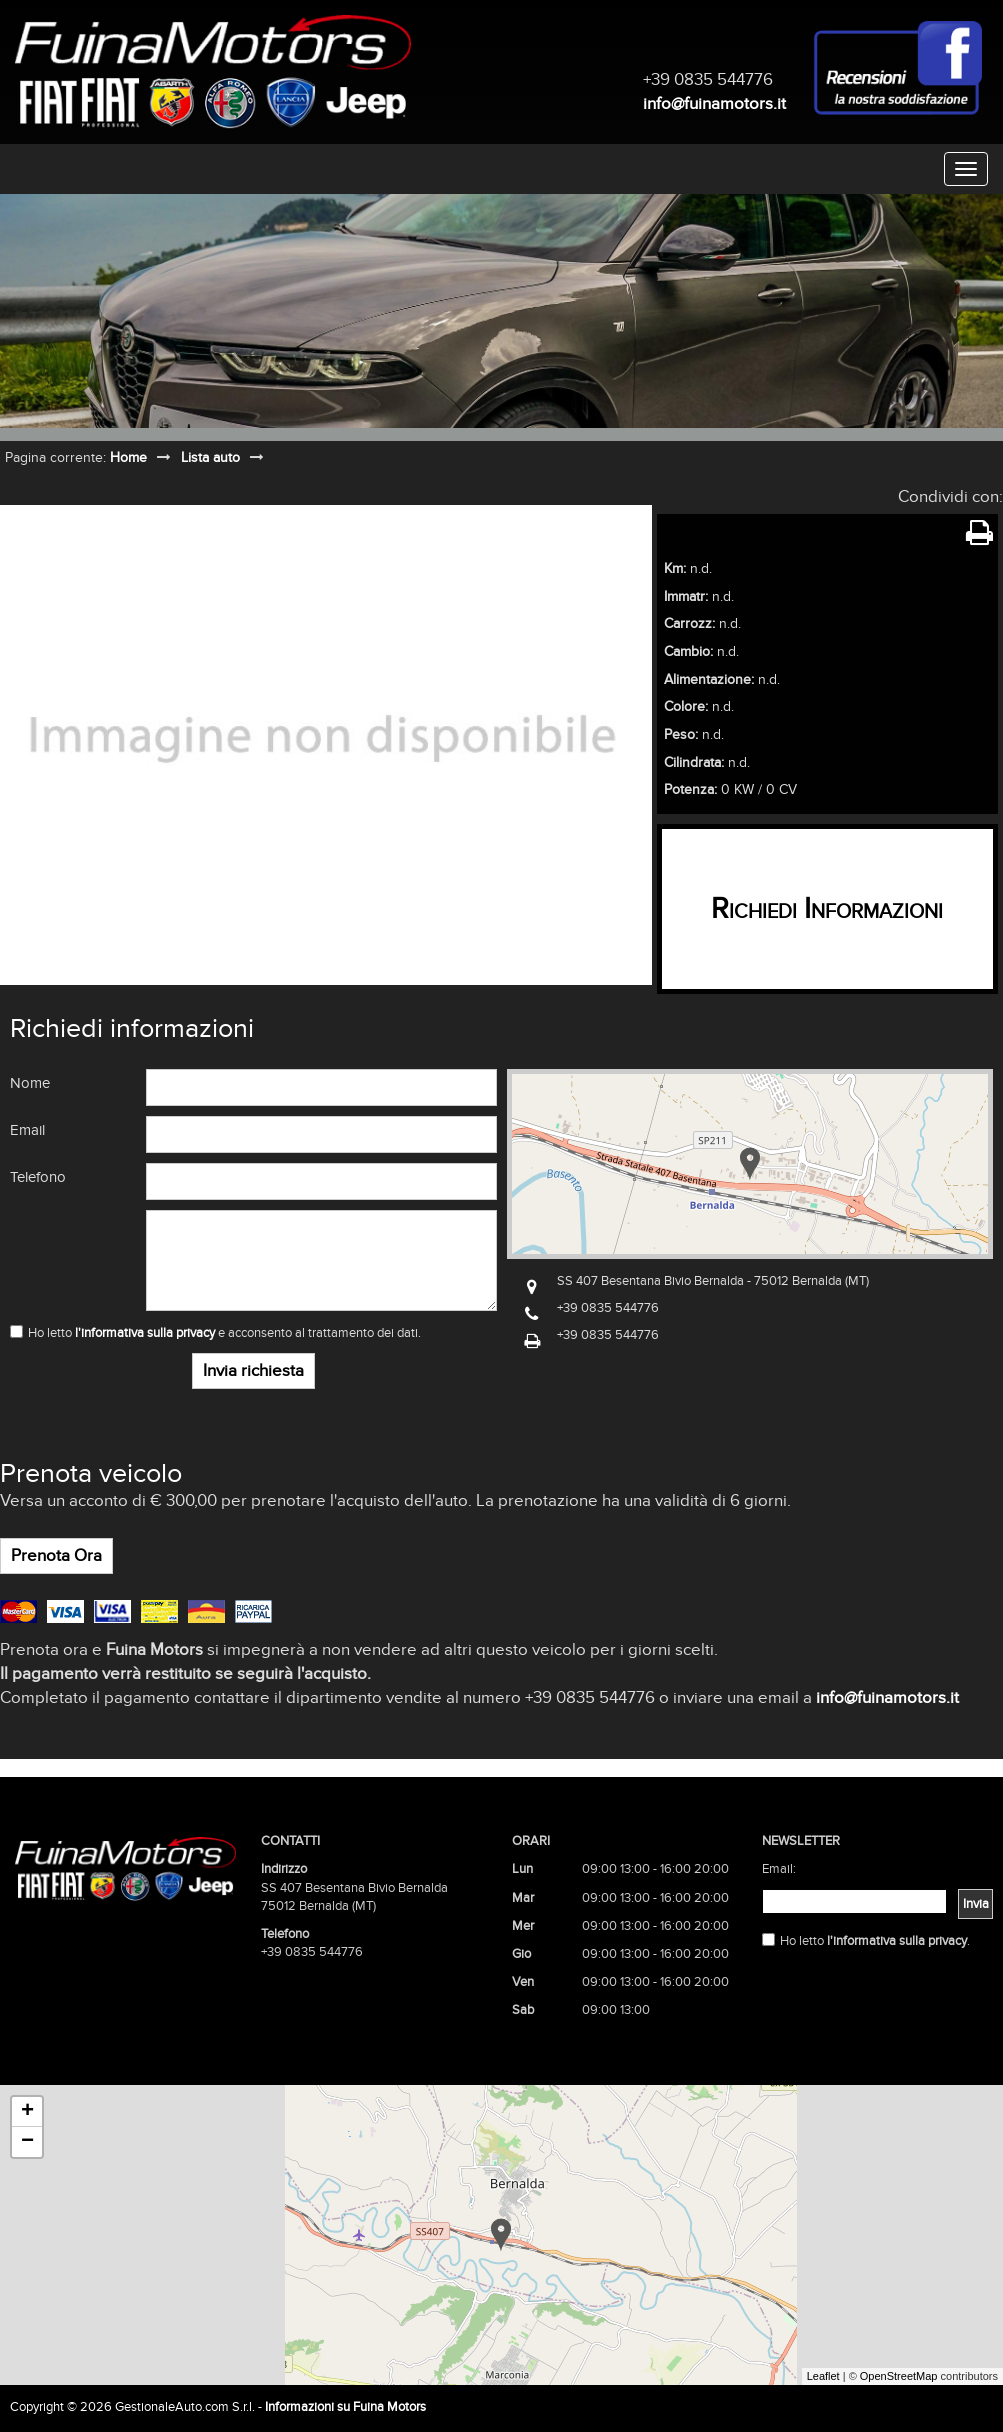  I want to click on Leaflet, so click(823, 2376).